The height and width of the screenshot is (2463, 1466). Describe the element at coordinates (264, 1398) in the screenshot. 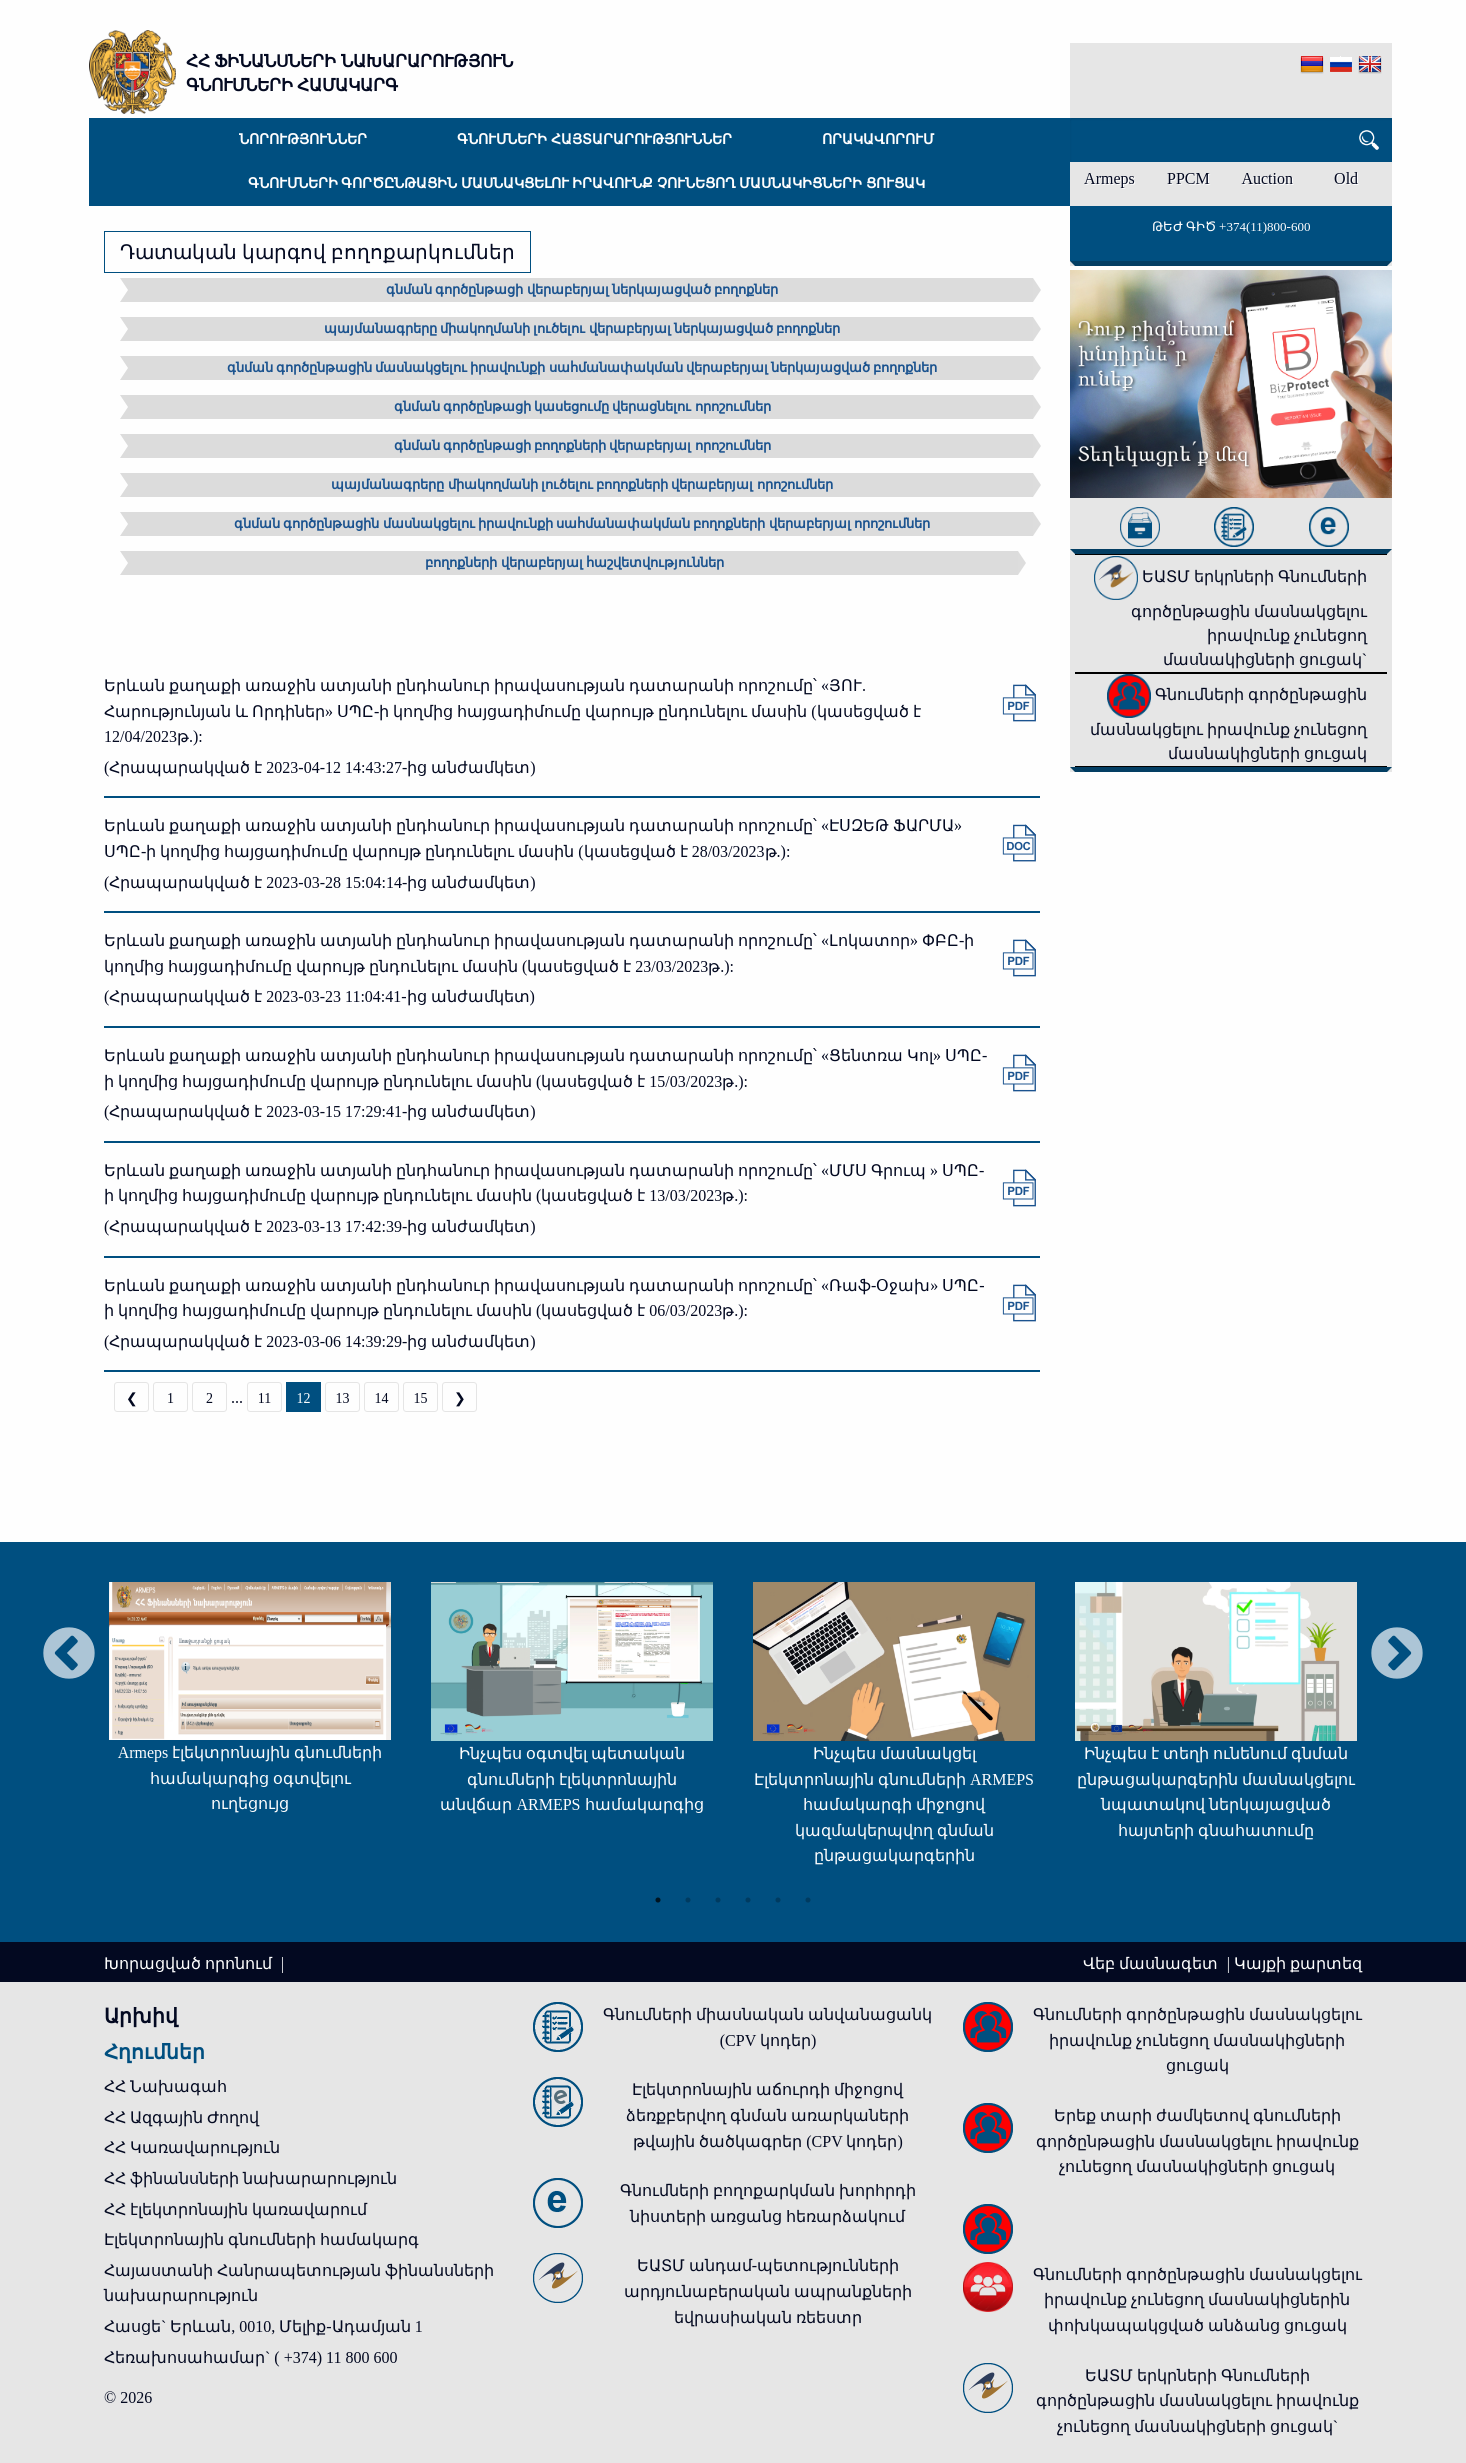

I see `11` at that location.